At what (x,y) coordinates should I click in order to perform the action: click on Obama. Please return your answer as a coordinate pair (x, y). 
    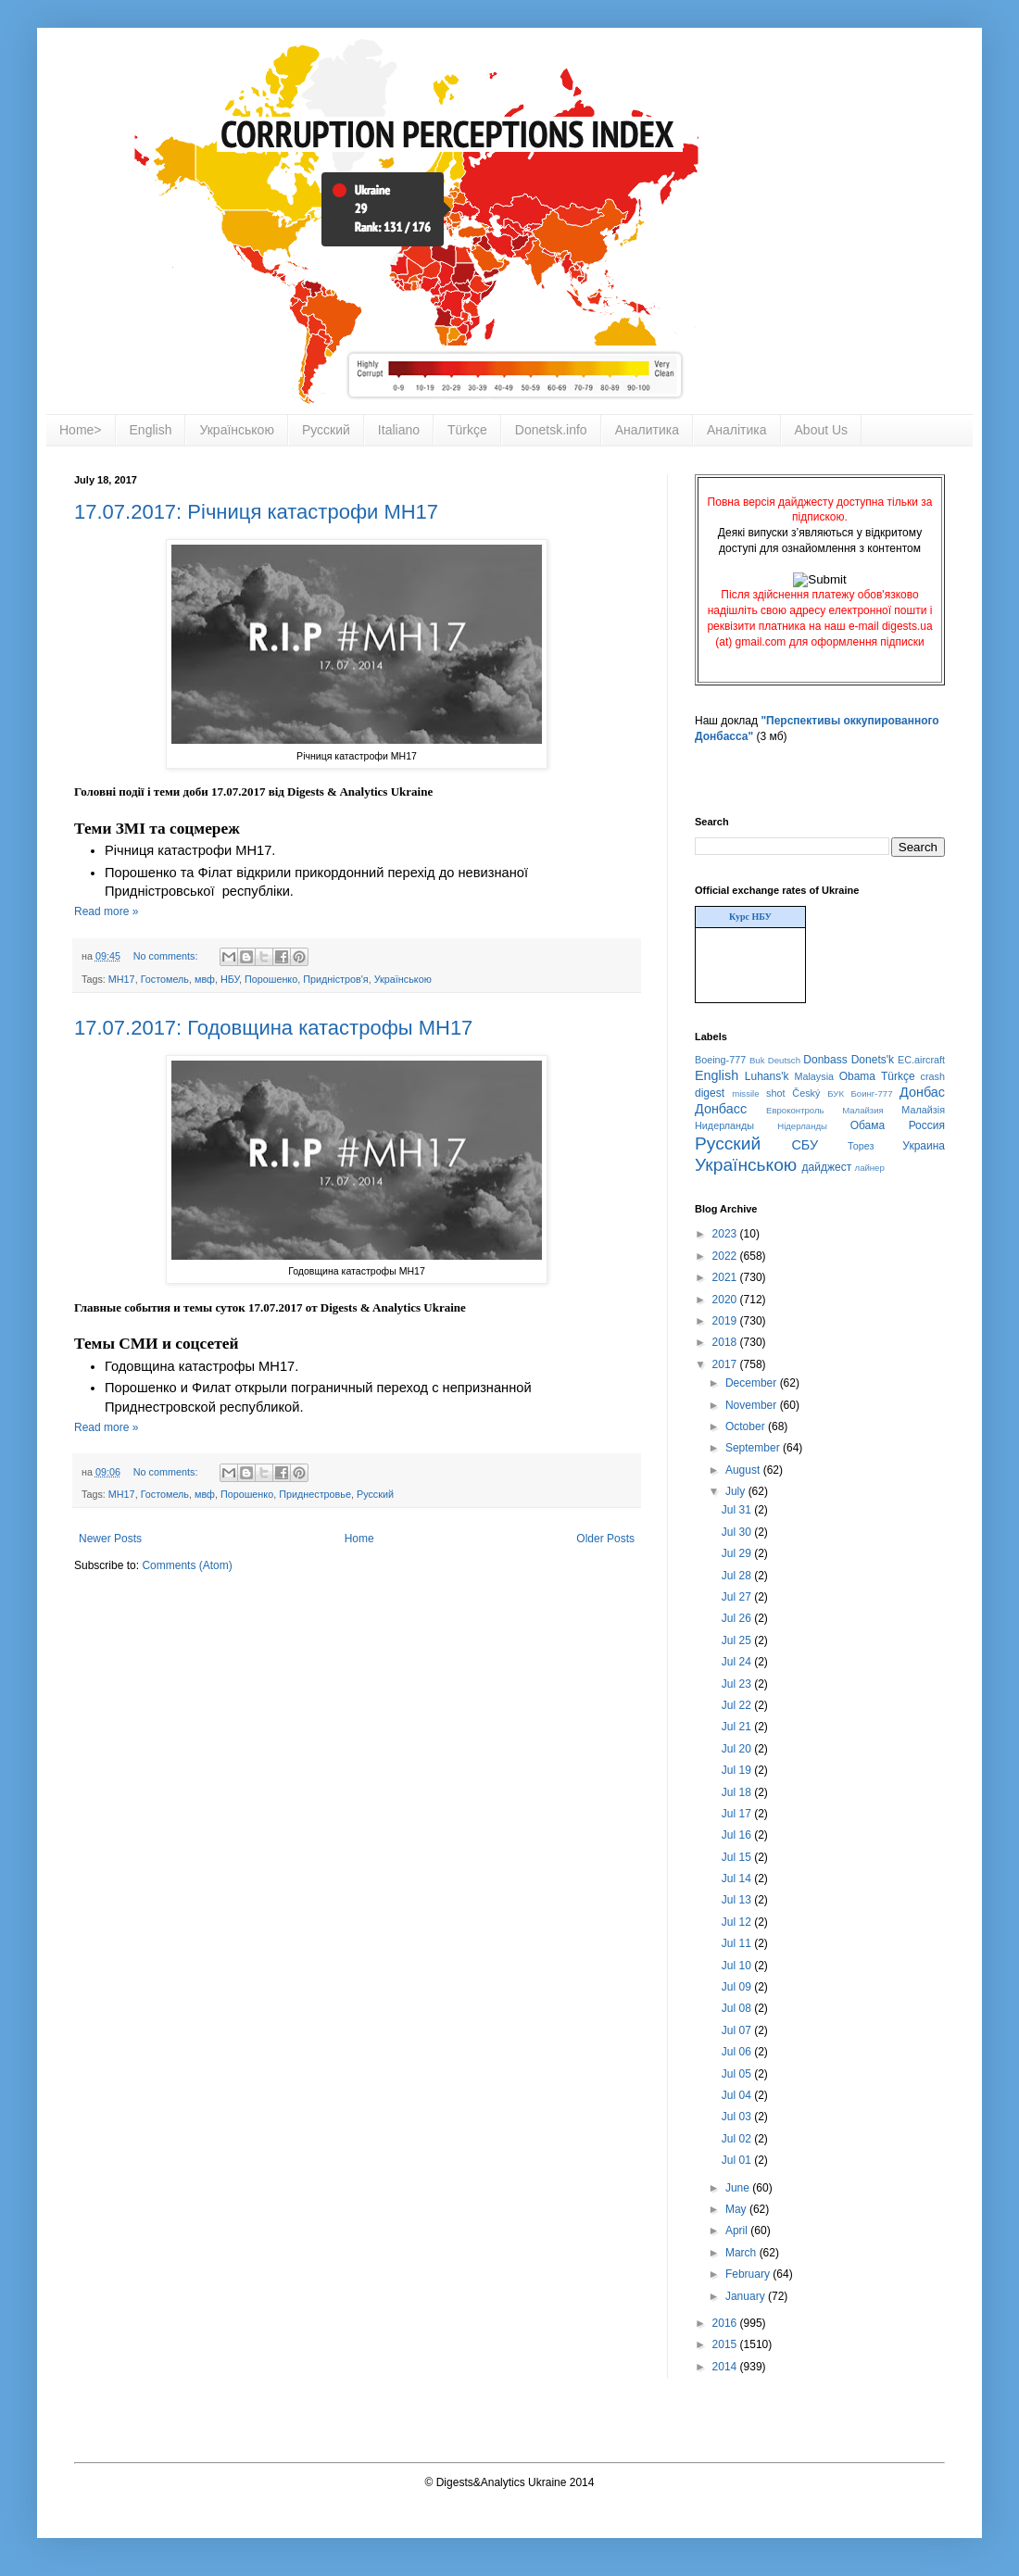
    Looking at the image, I should click on (857, 1076).